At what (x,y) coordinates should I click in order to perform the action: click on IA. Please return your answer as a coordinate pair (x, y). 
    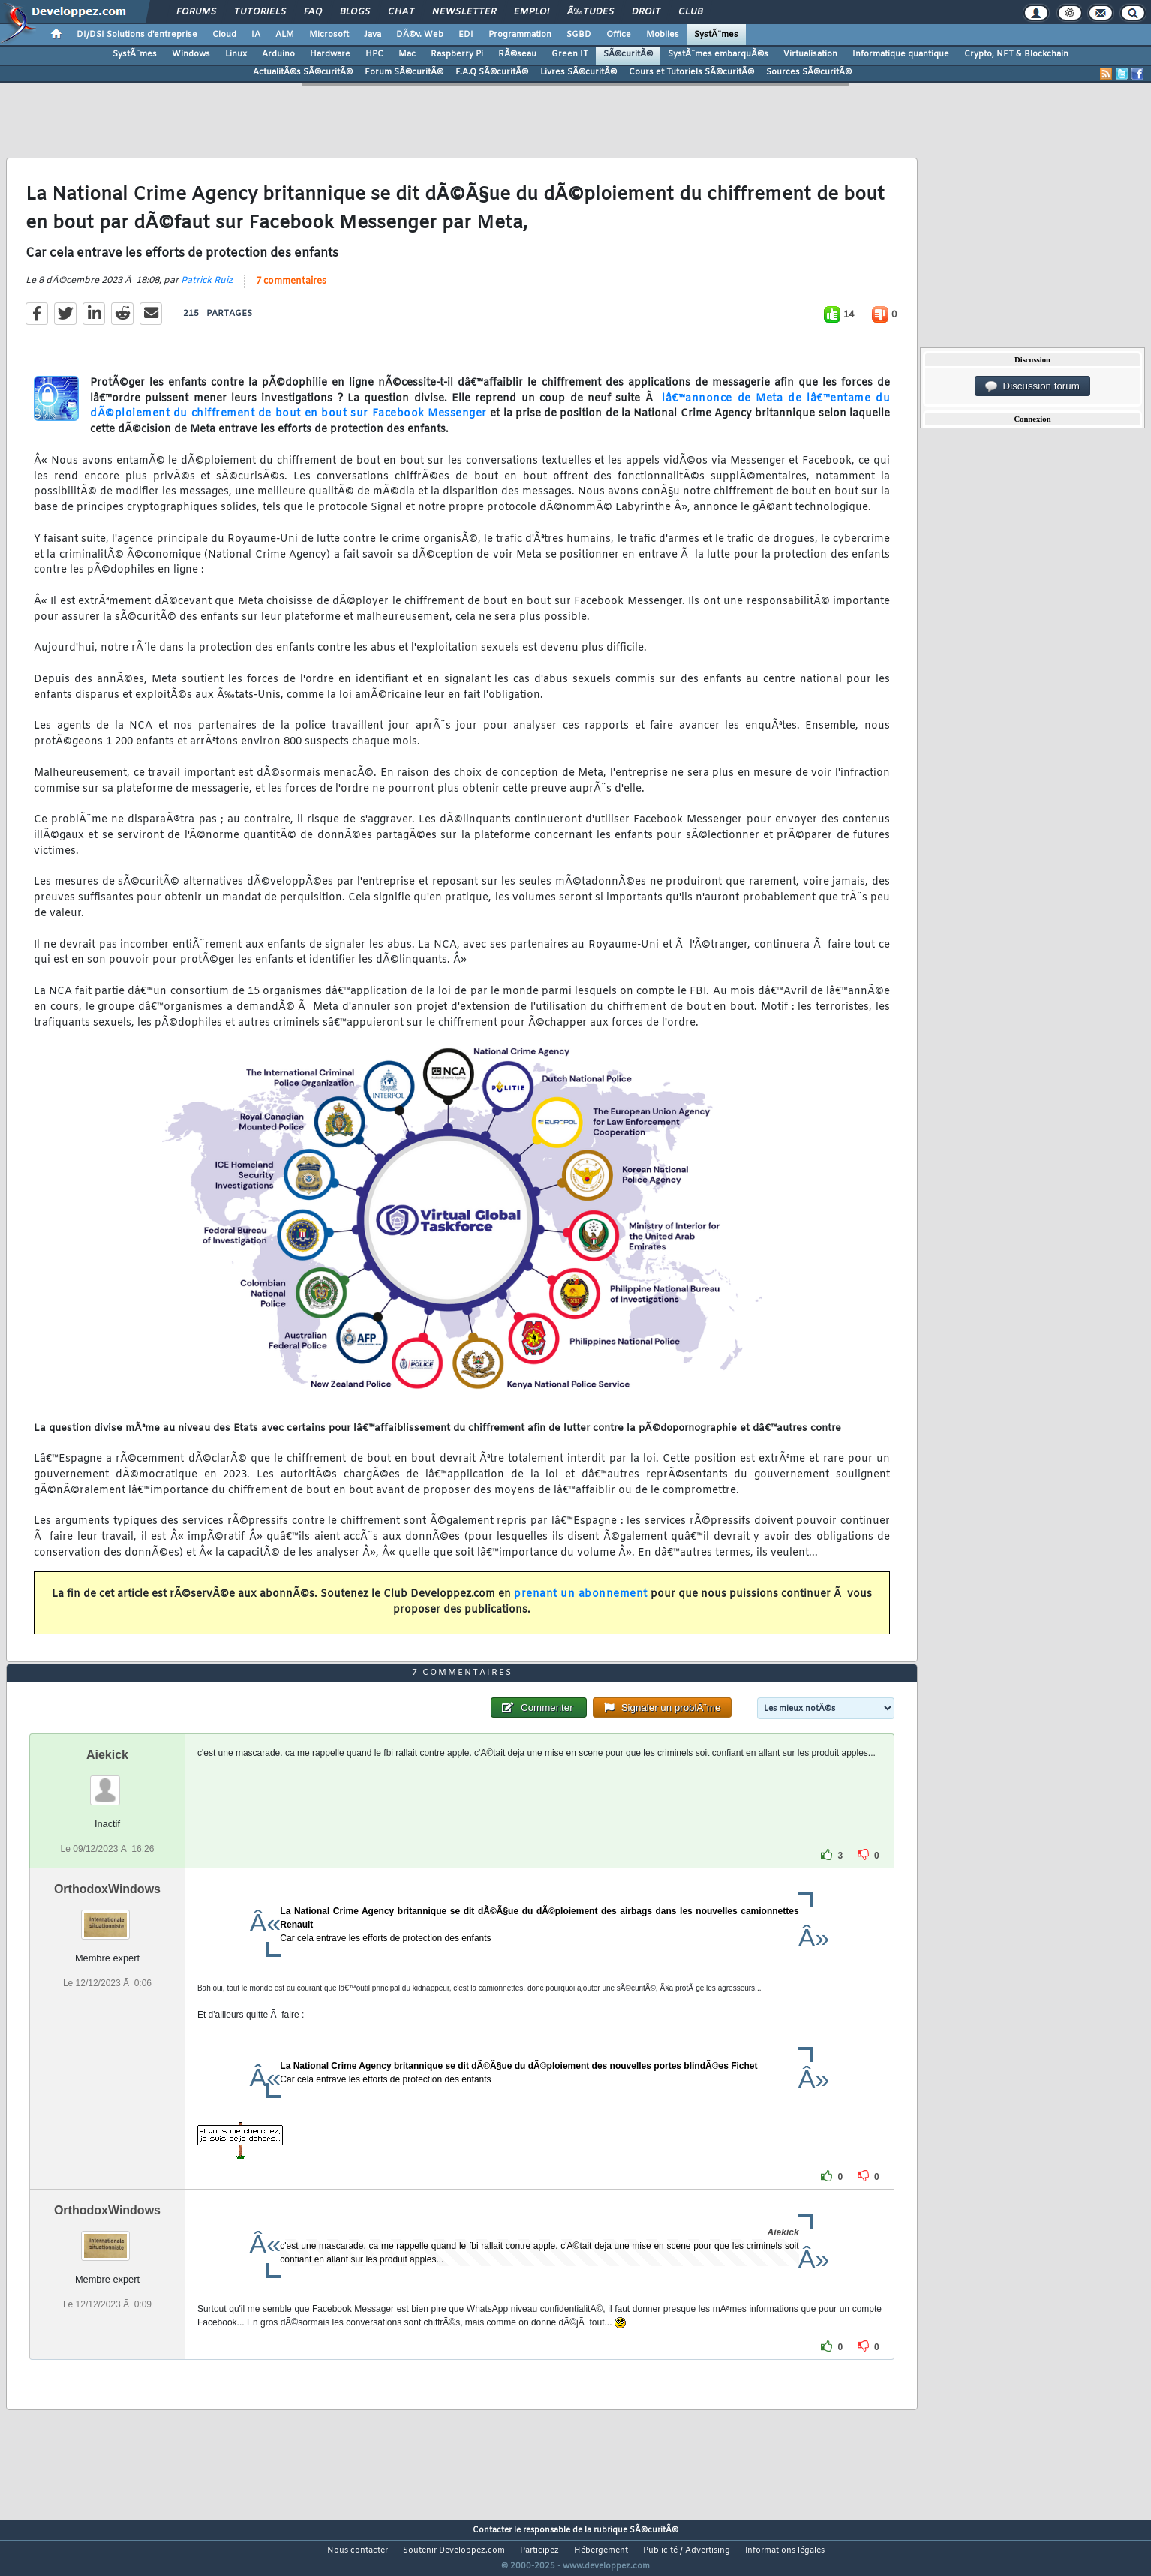
    Looking at the image, I should click on (255, 34).